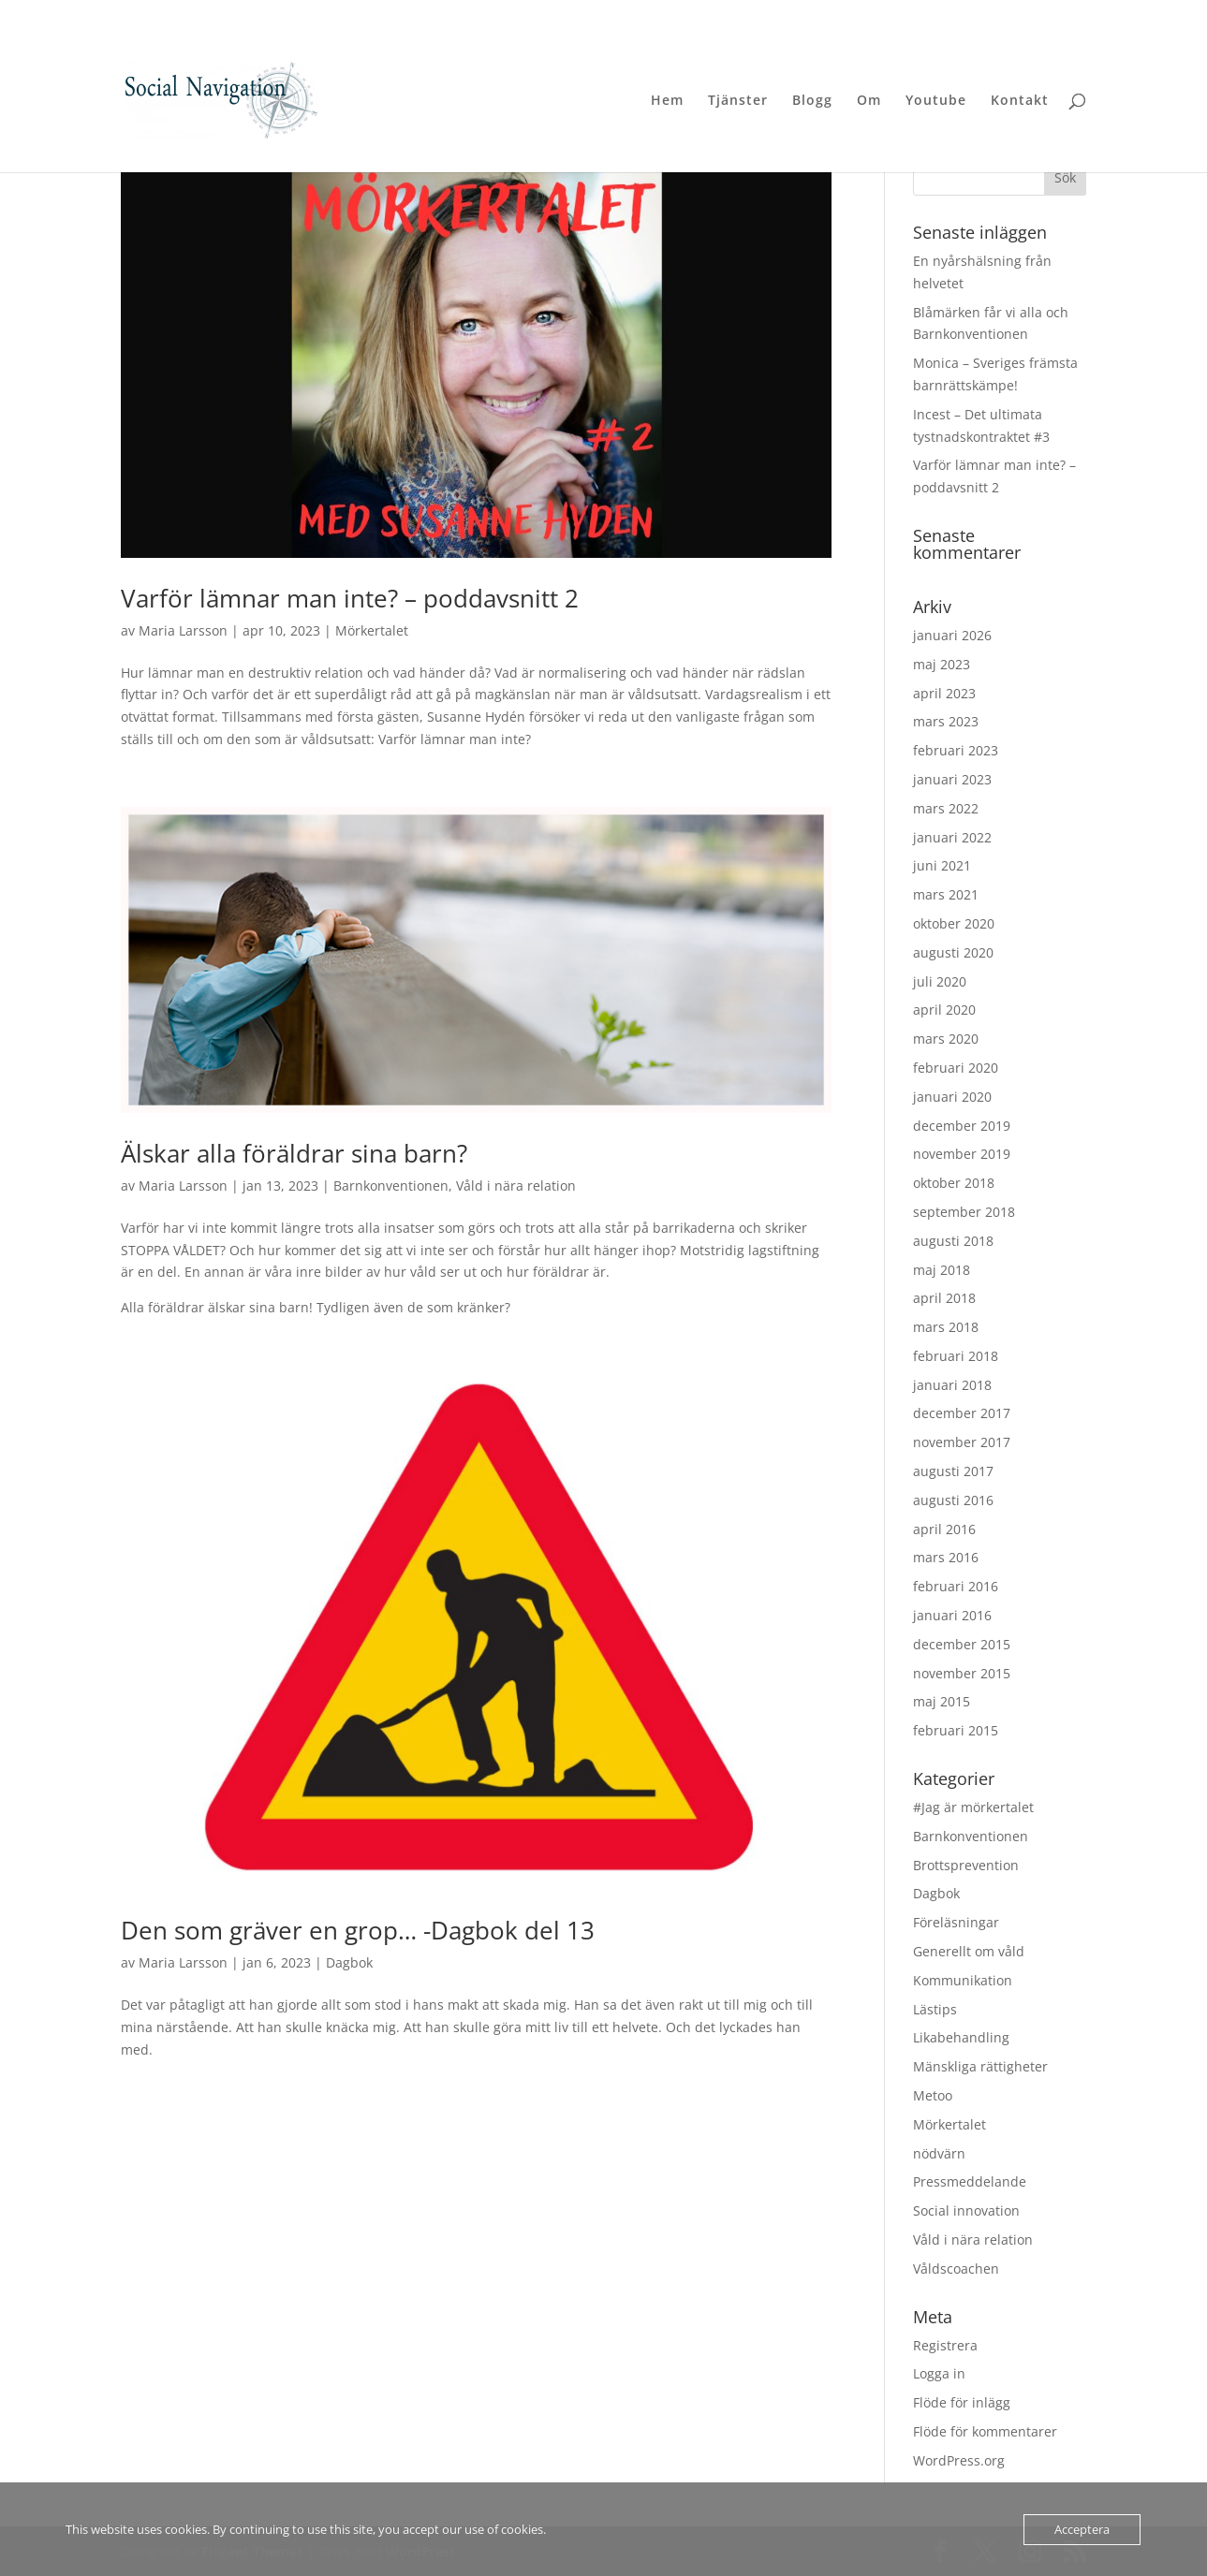  Describe the element at coordinates (932, 2095) in the screenshot. I see `Metoo` at that location.